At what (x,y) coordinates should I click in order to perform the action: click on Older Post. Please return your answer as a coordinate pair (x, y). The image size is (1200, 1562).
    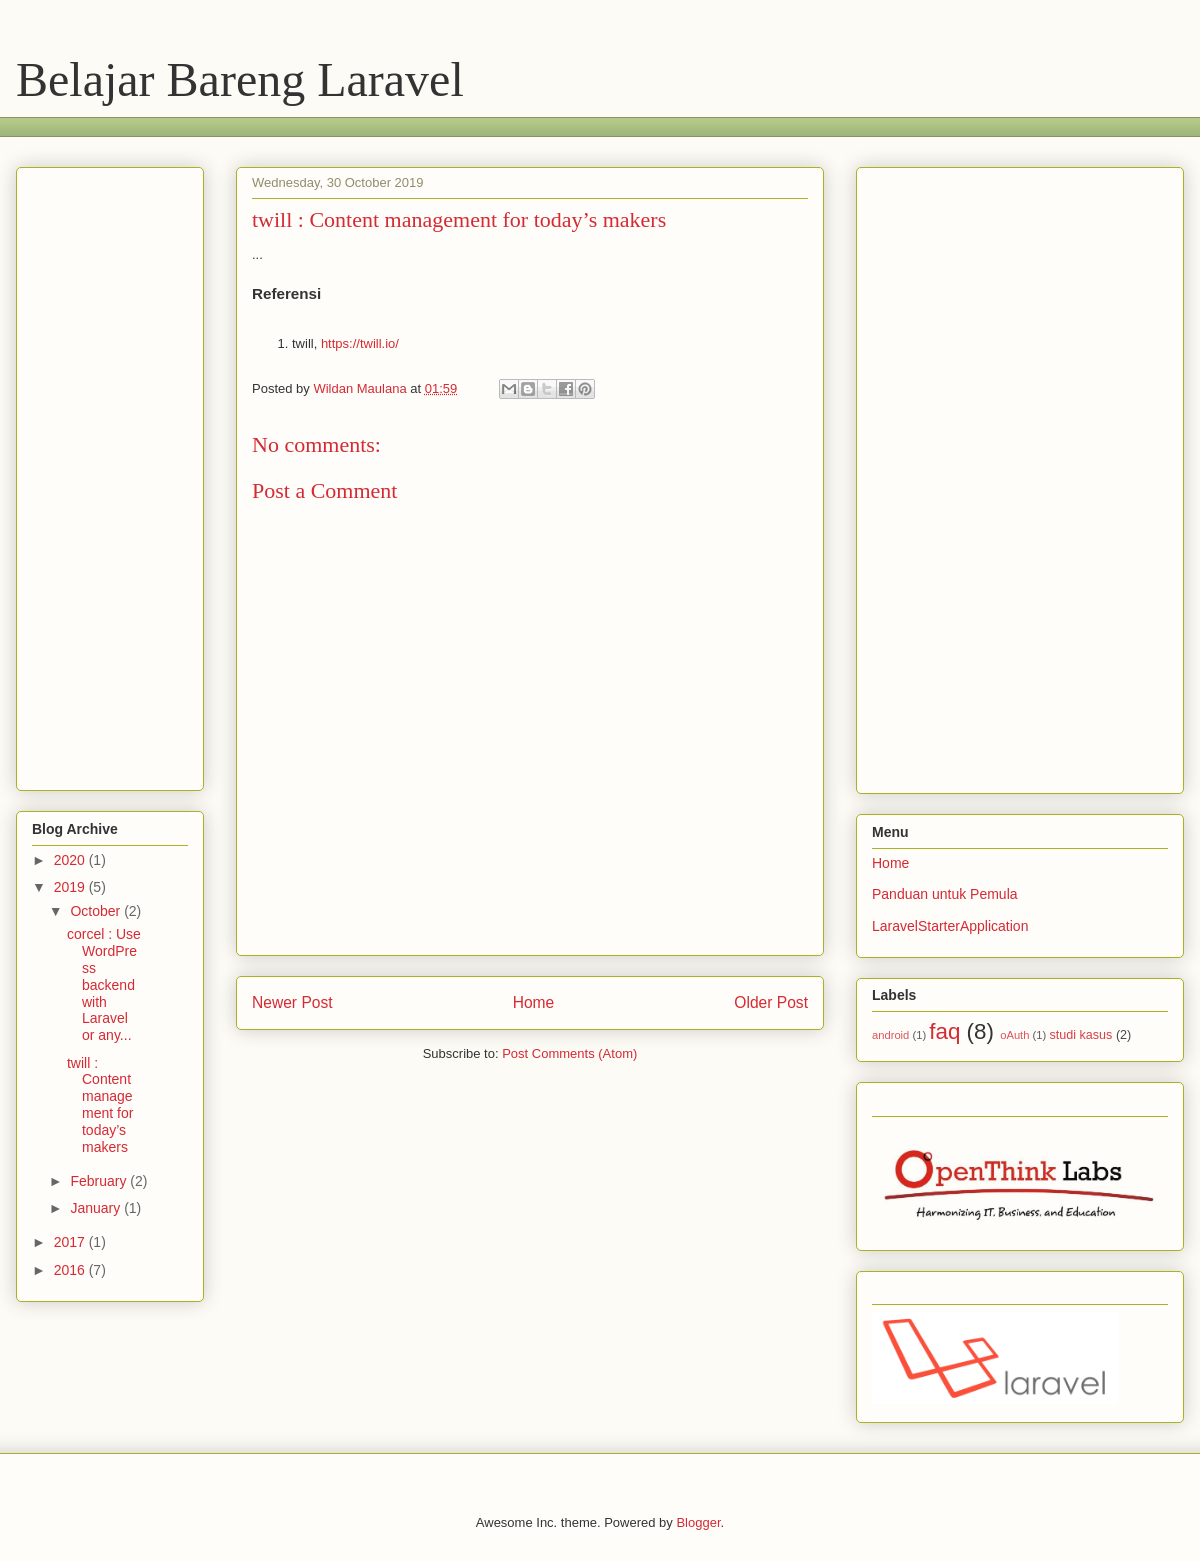
    Looking at the image, I should click on (771, 1002).